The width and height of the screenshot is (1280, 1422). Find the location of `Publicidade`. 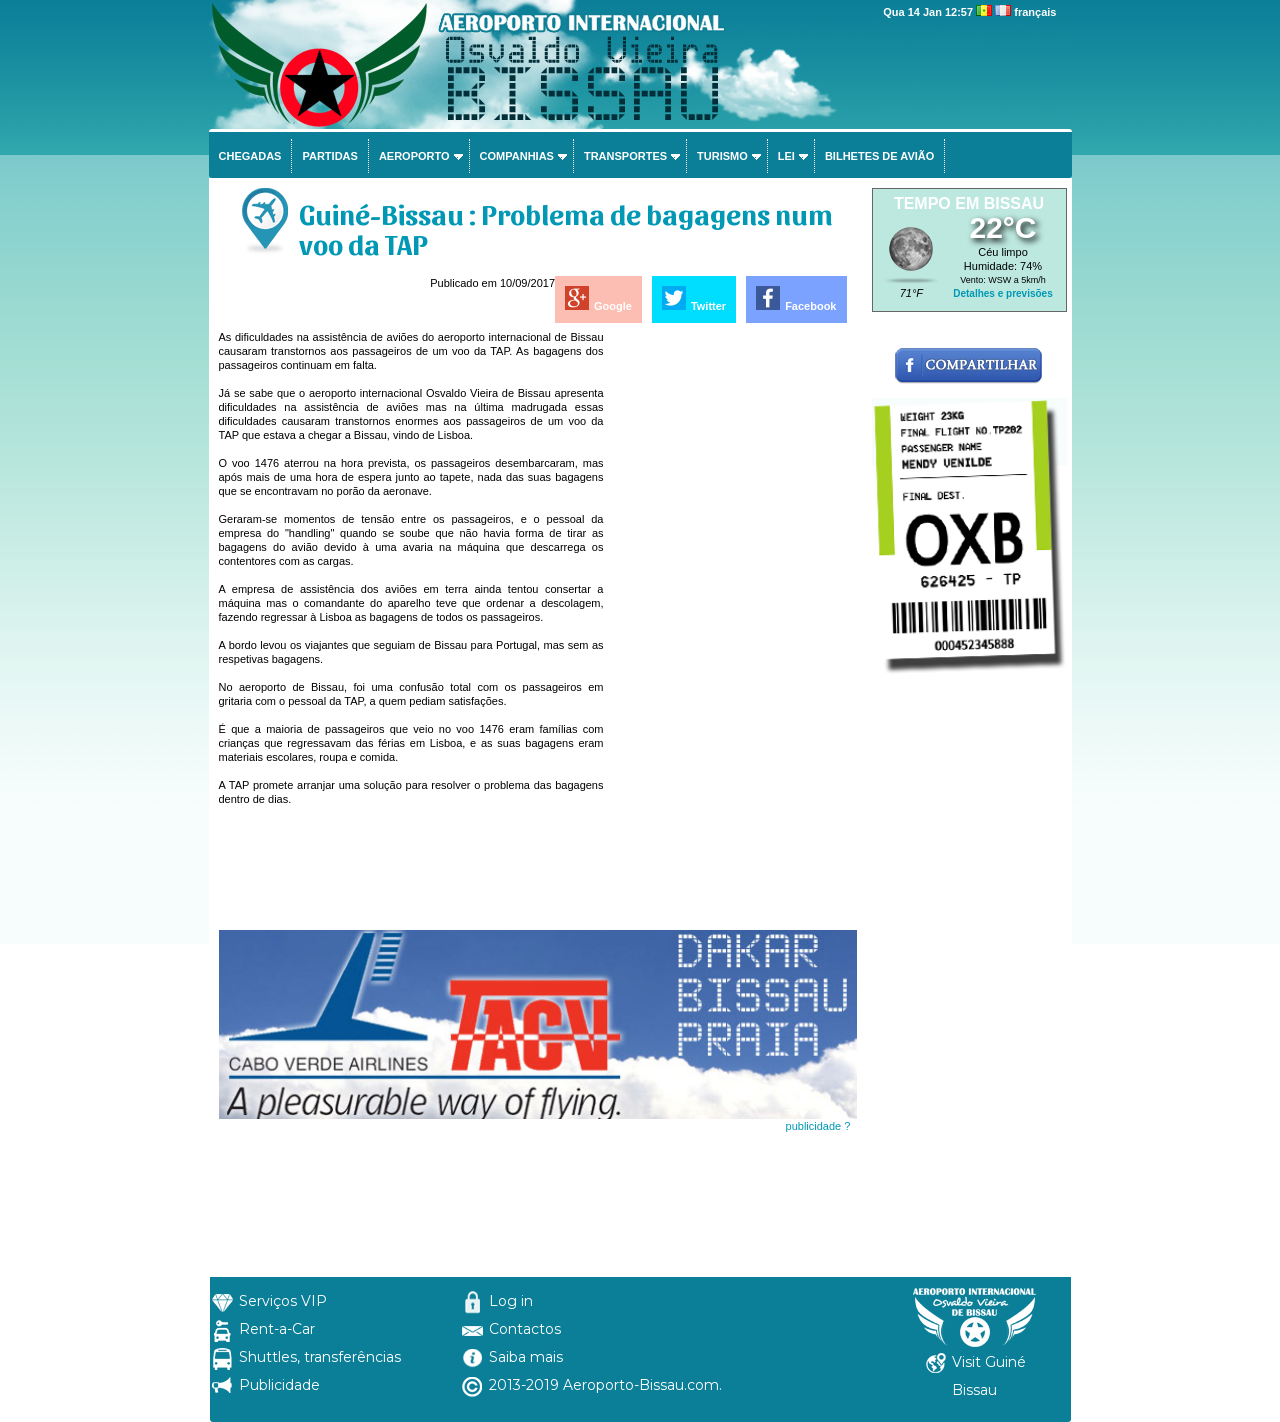

Publicidade is located at coordinates (279, 1385).